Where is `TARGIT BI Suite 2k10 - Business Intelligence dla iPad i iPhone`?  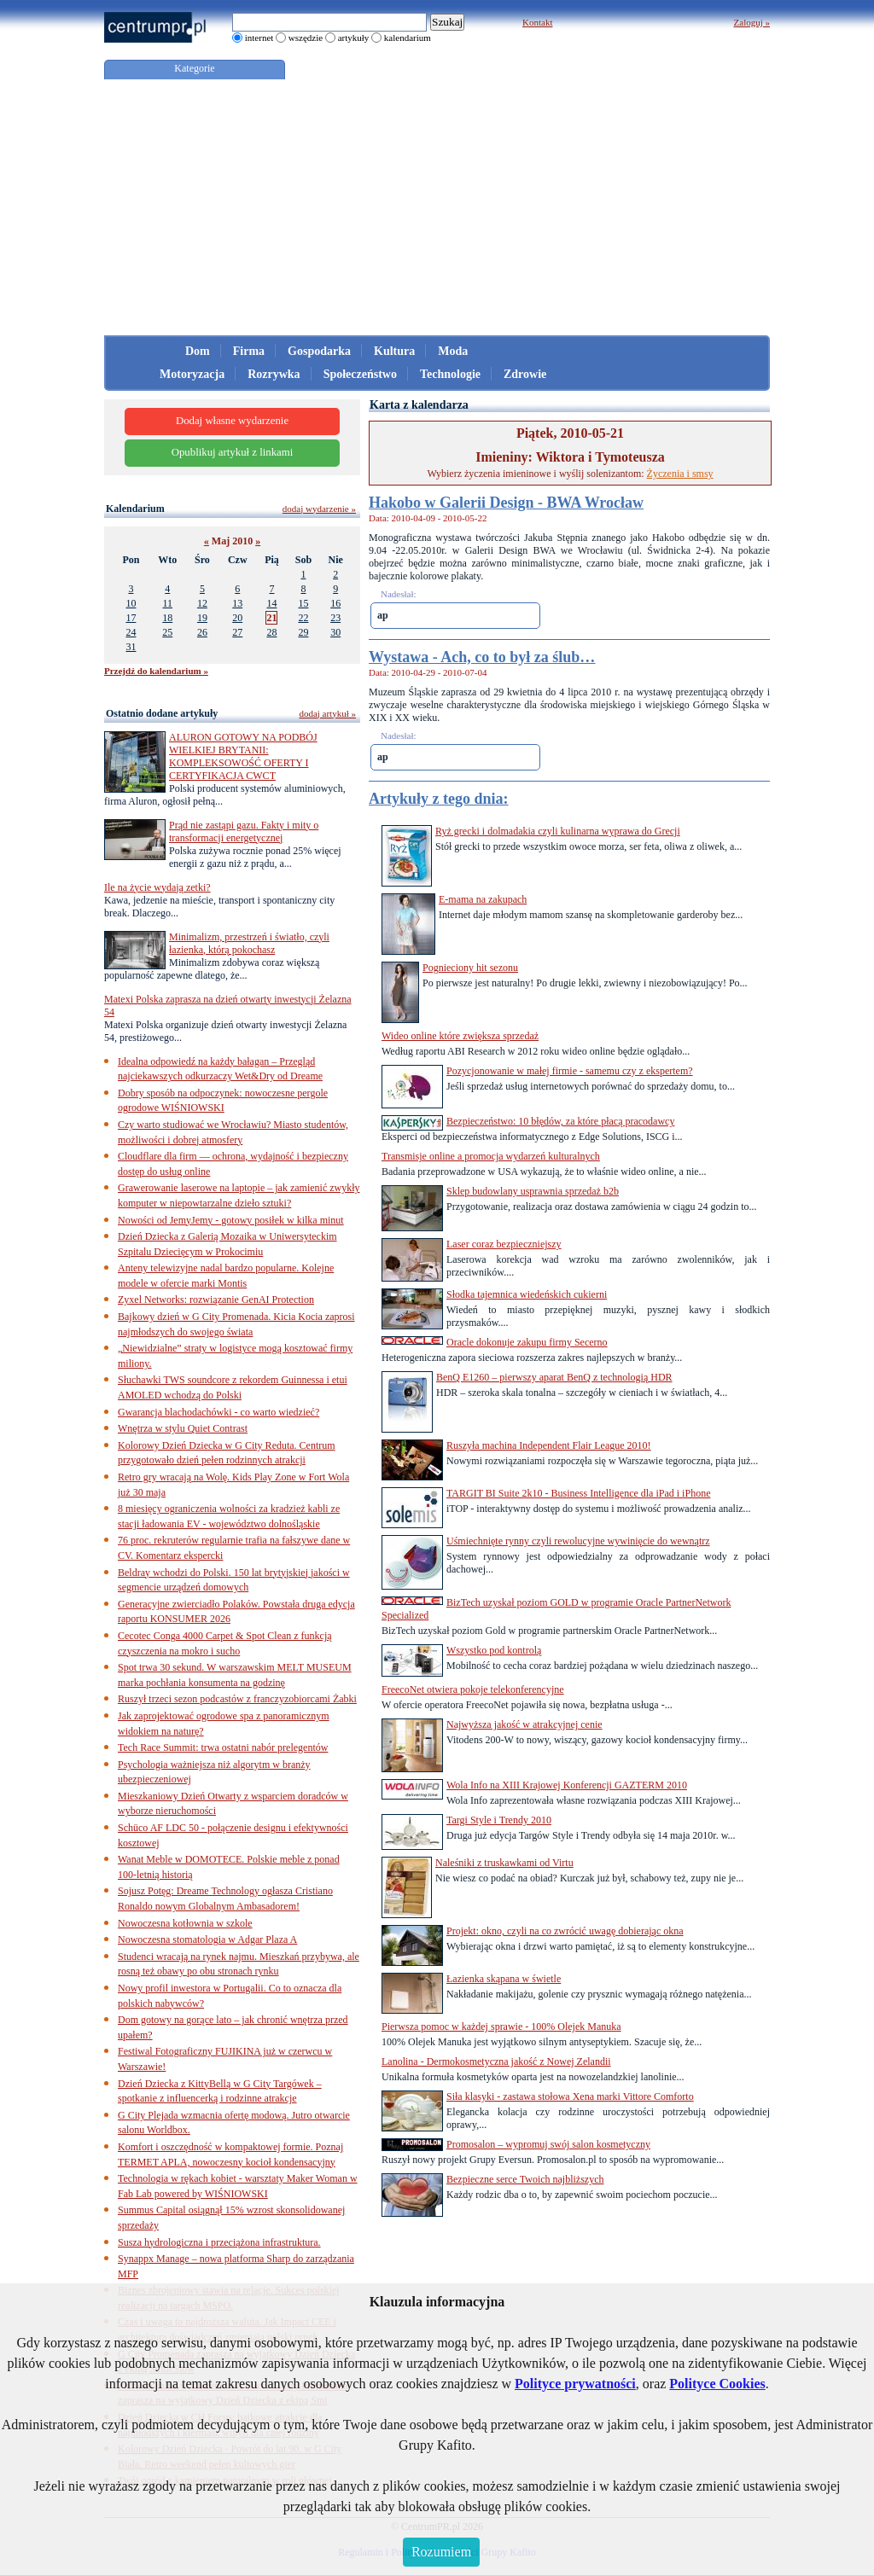
TARGIT BI Suite 2k10 - Business Intelligence dla iPad i iPhone is located at coordinates (578, 1493).